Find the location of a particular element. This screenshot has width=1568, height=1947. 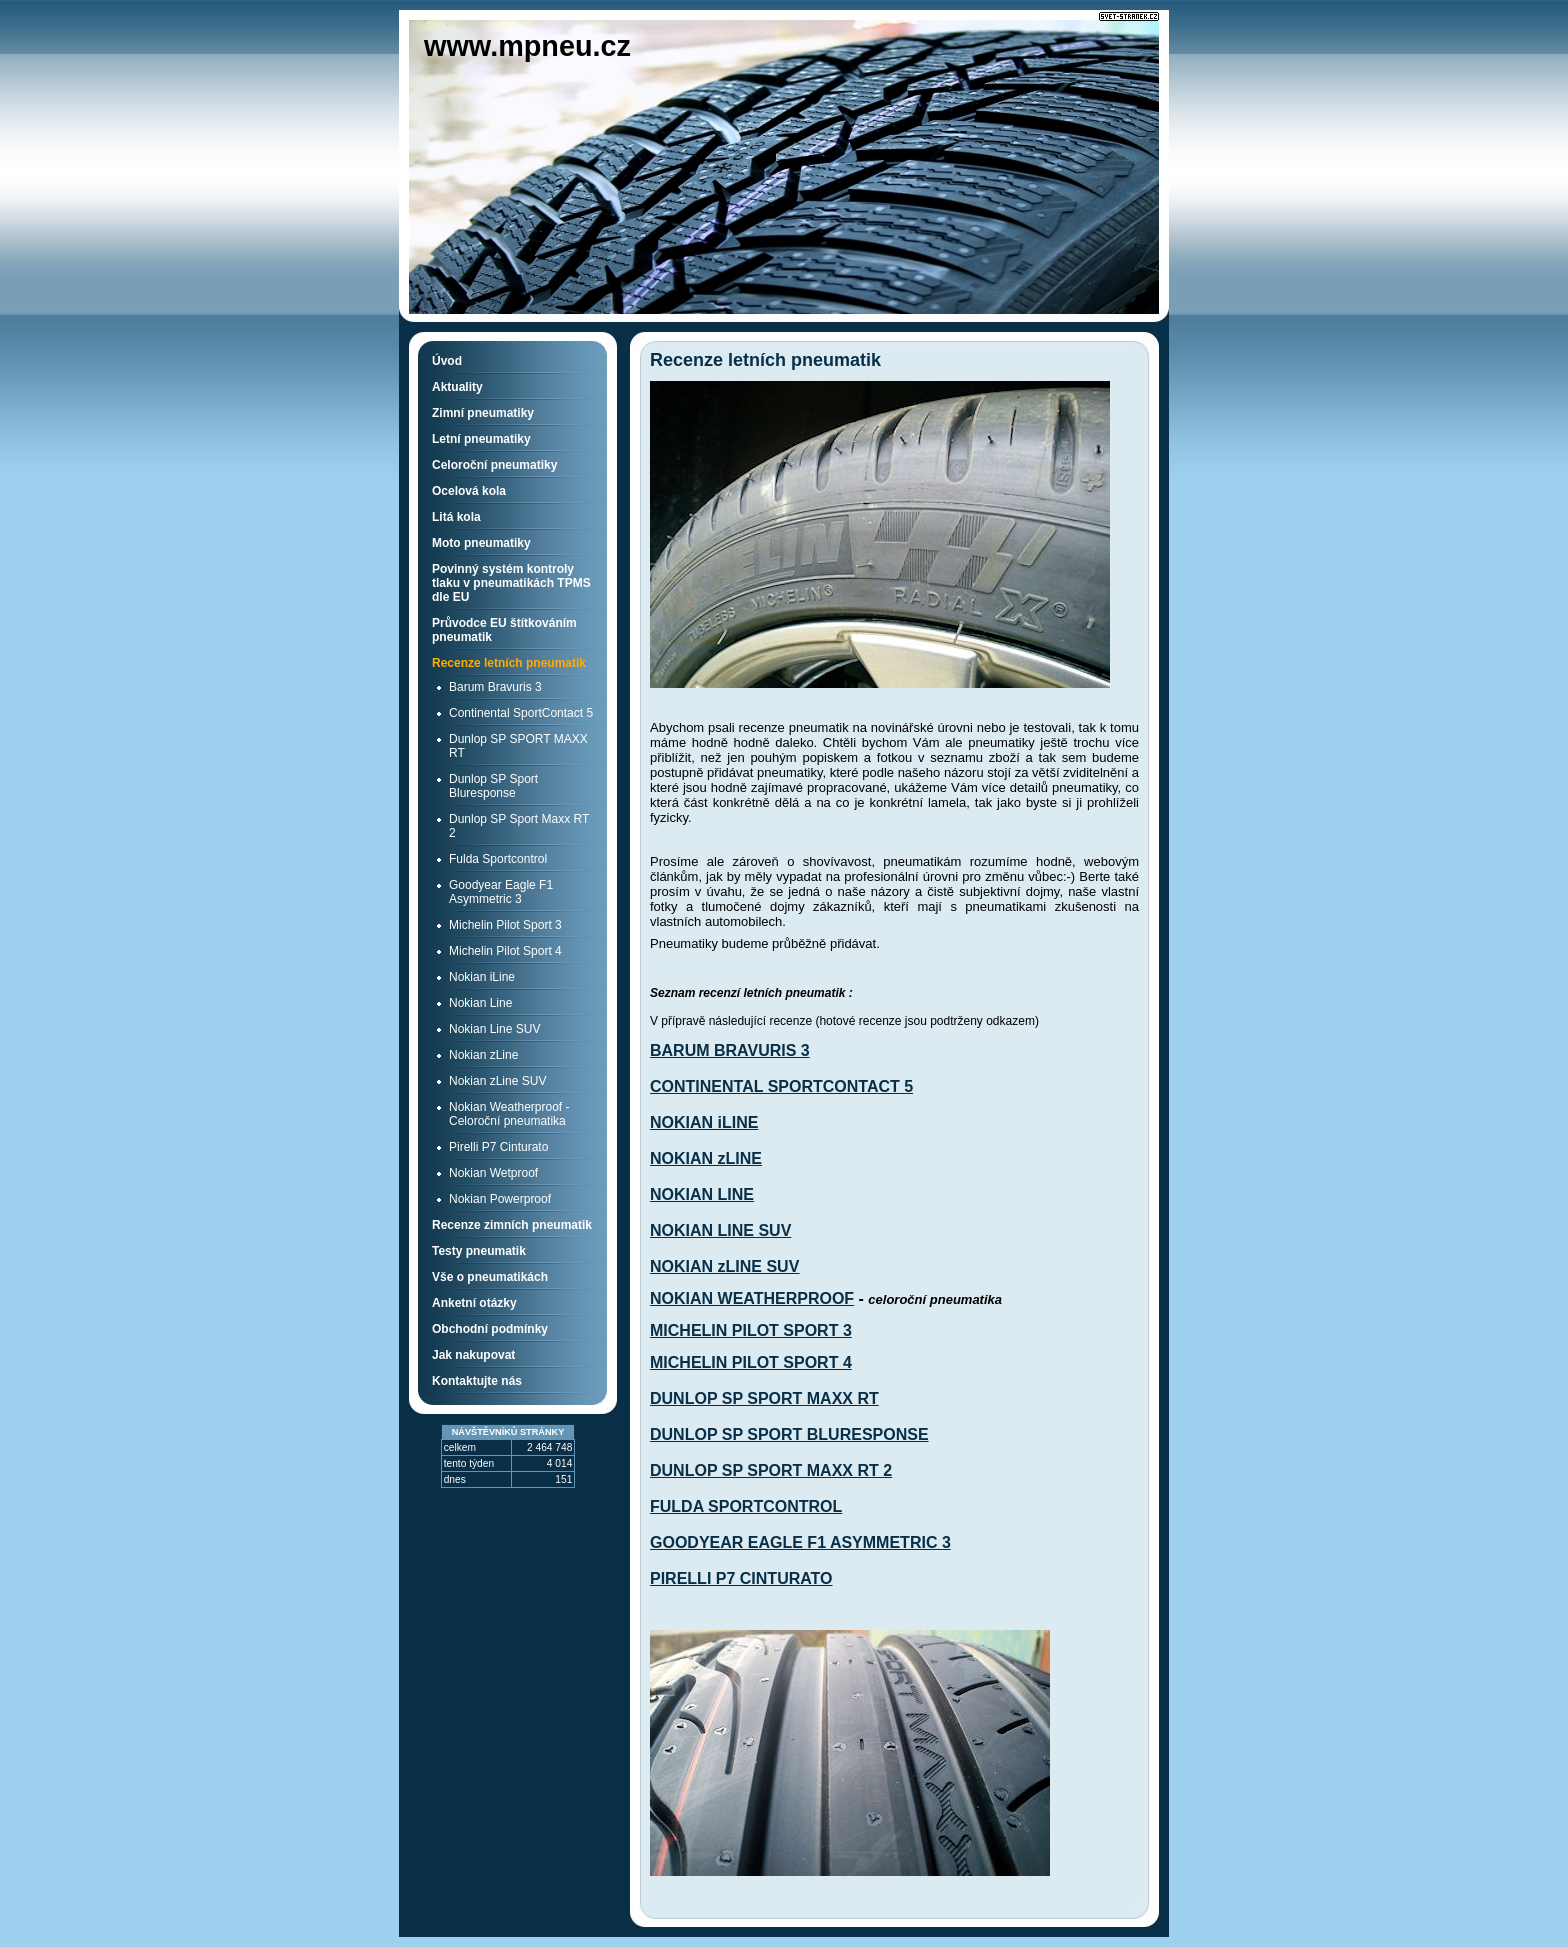

NOKIAN zLINE is located at coordinates (706, 1158).